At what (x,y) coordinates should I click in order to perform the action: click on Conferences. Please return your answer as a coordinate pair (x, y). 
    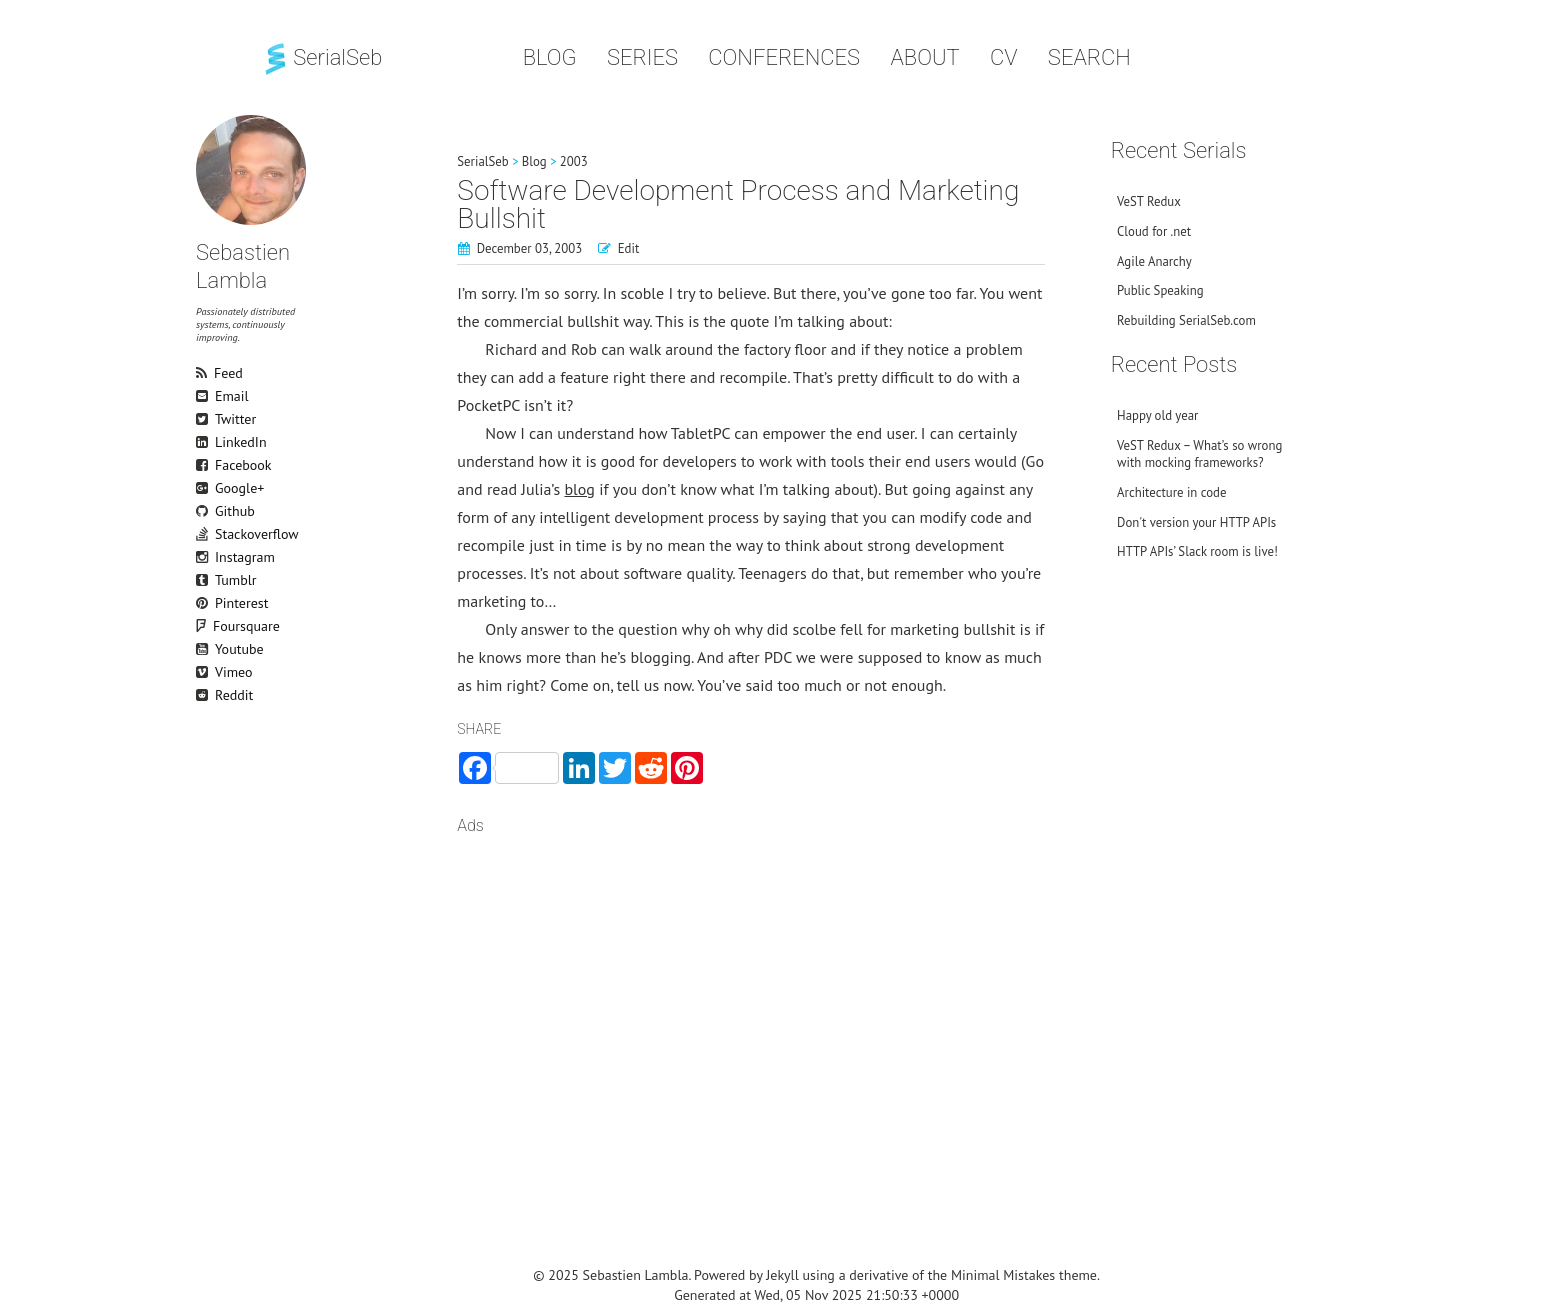
    Looking at the image, I should click on (784, 57).